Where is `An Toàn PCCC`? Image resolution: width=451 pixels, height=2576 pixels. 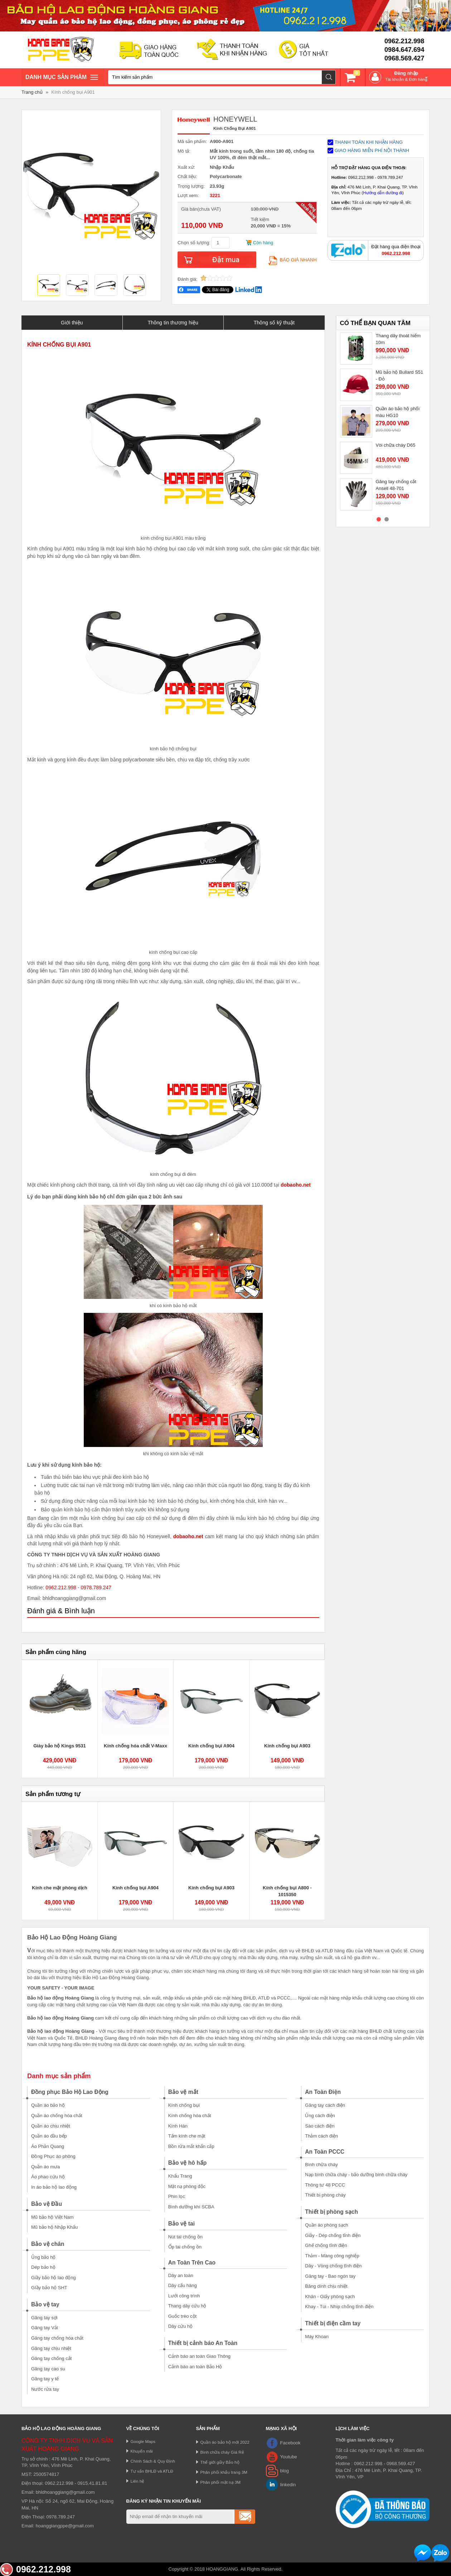
An Toàn PCCC is located at coordinates (324, 2152).